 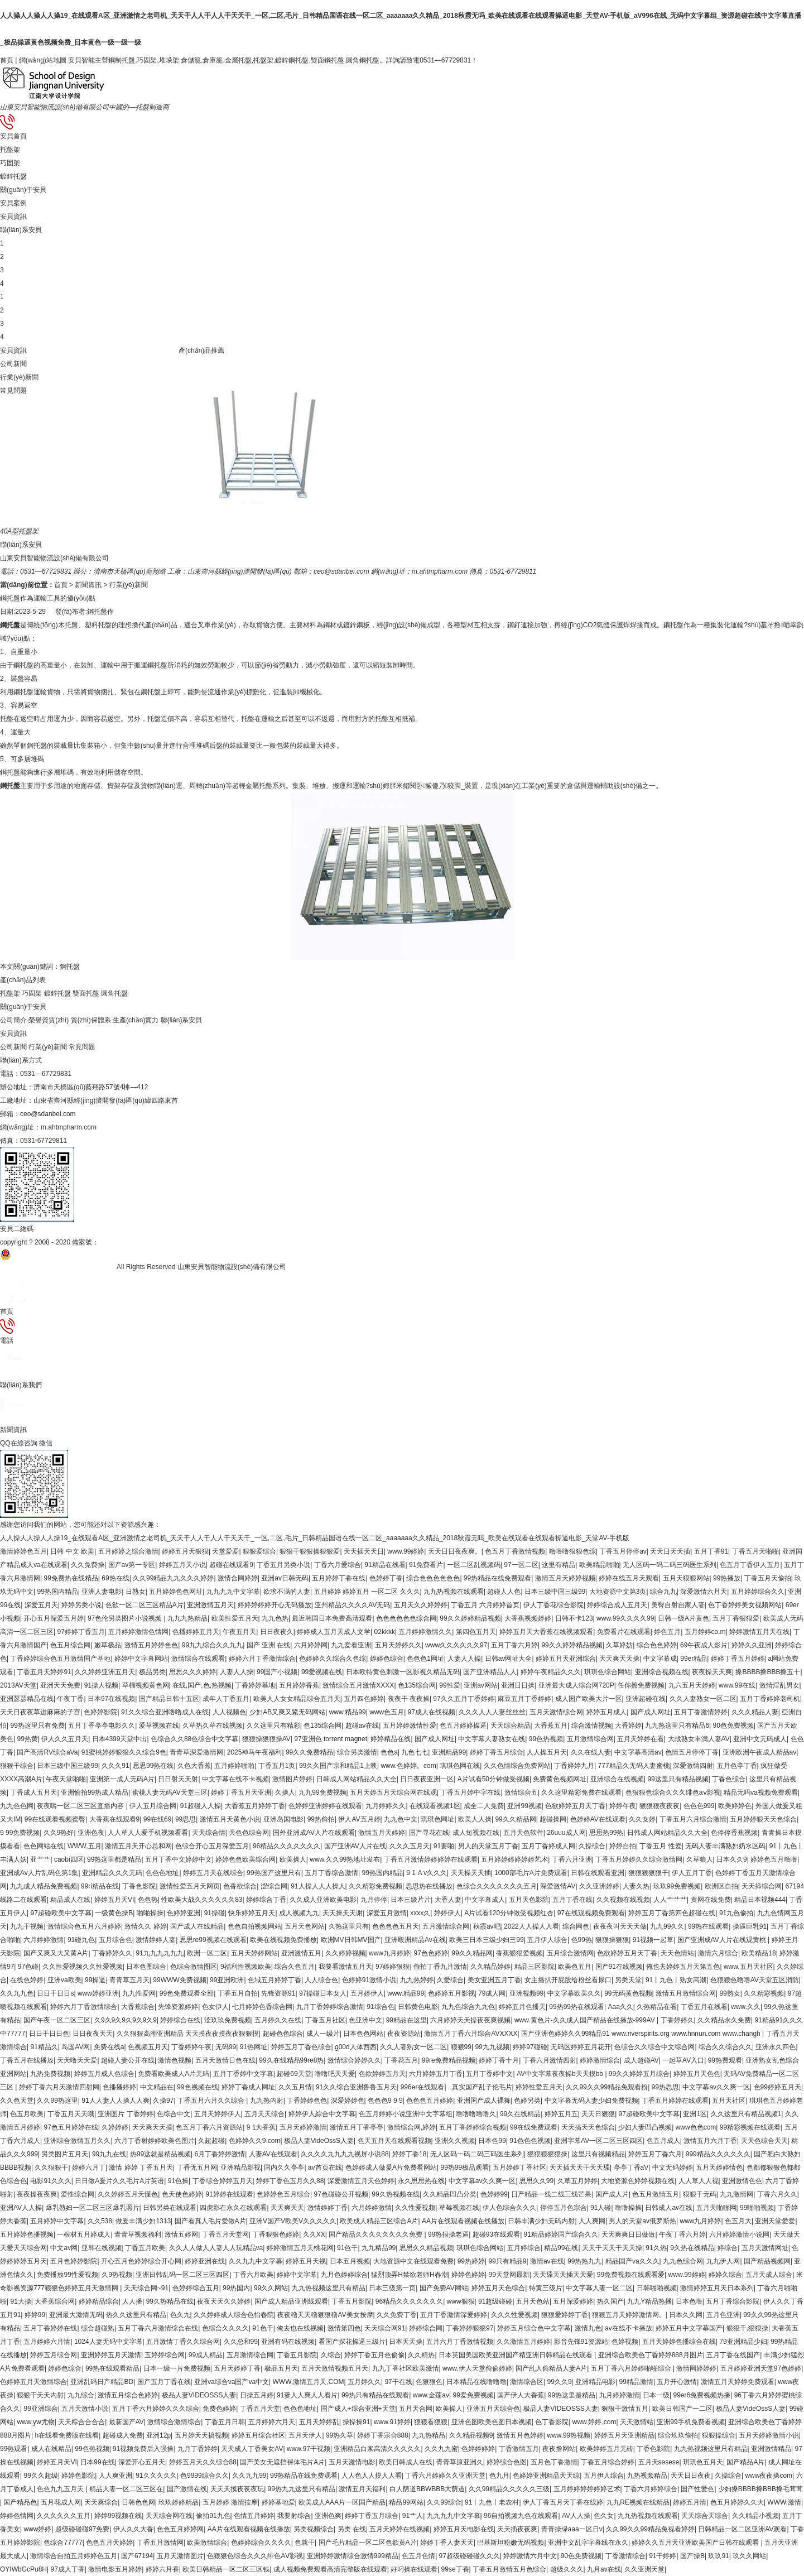 I want to click on 夜夜穞天天穞狠狠穞AV美女按摩, so click(x=325, y=2315).